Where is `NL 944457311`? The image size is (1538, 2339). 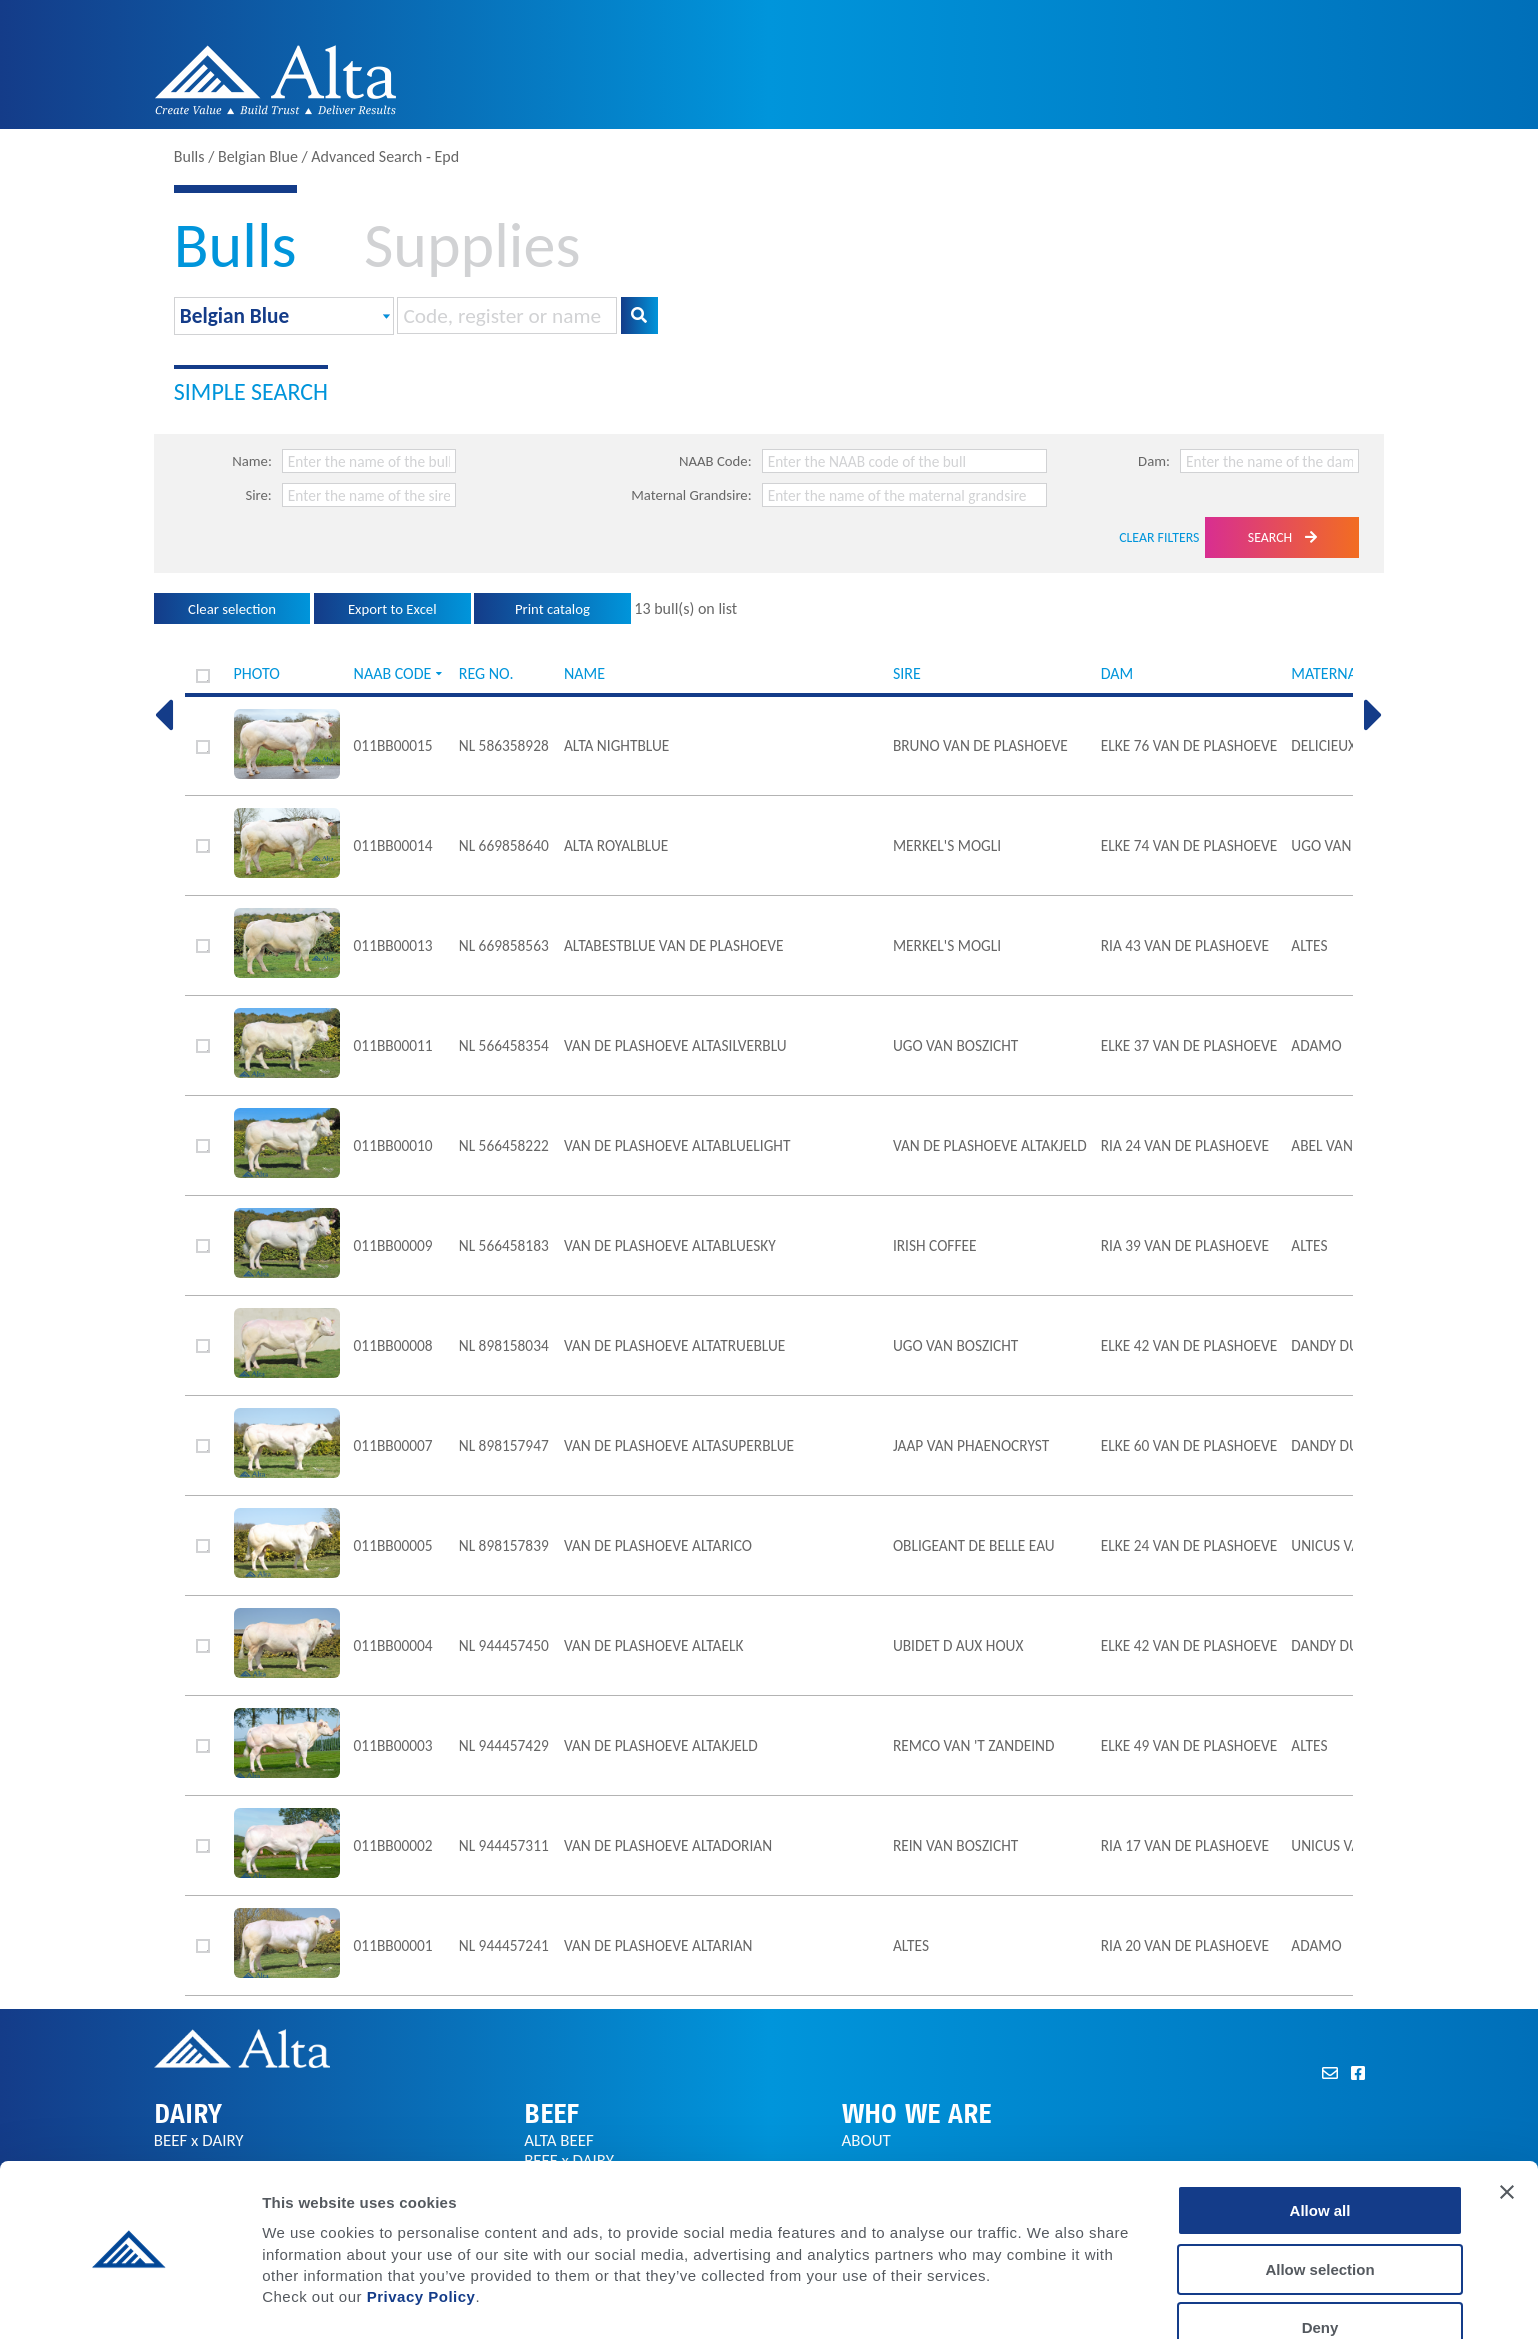 NL 944457311 is located at coordinates (504, 1845).